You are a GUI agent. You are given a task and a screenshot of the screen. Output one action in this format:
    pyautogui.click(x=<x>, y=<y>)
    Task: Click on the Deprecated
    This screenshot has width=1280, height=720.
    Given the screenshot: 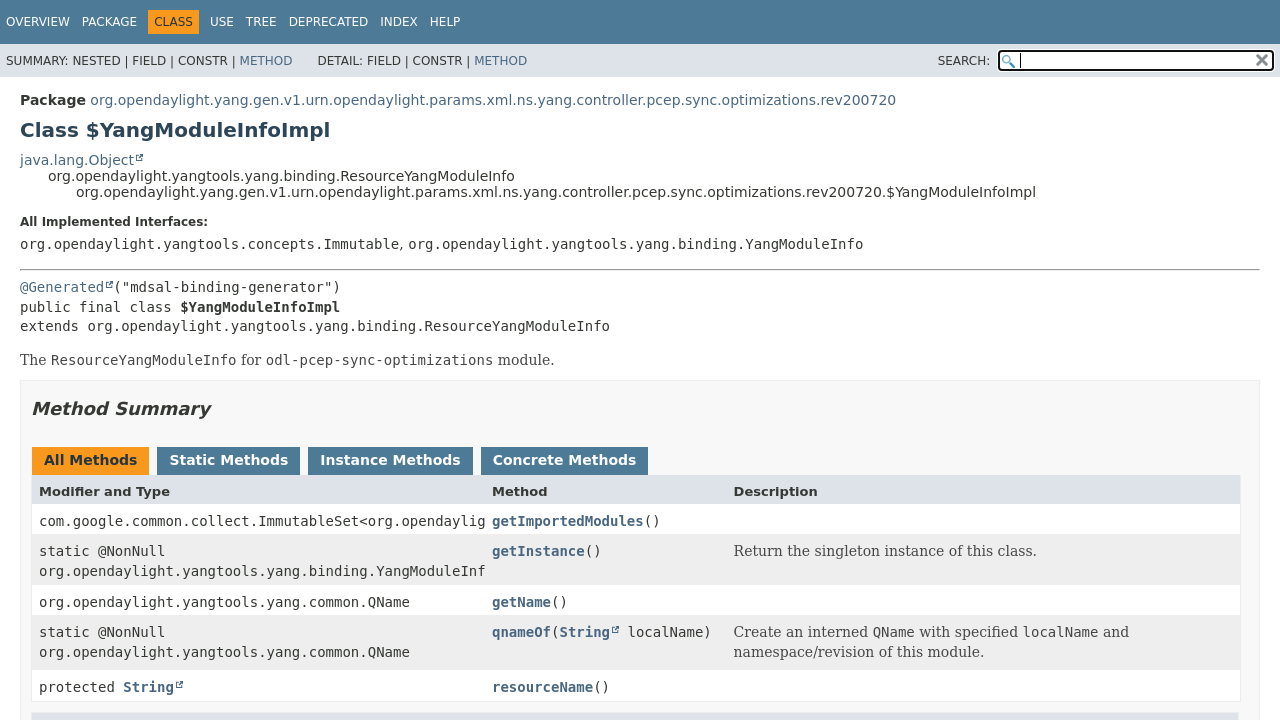 What is the action you would take?
    pyautogui.click(x=329, y=22)
    